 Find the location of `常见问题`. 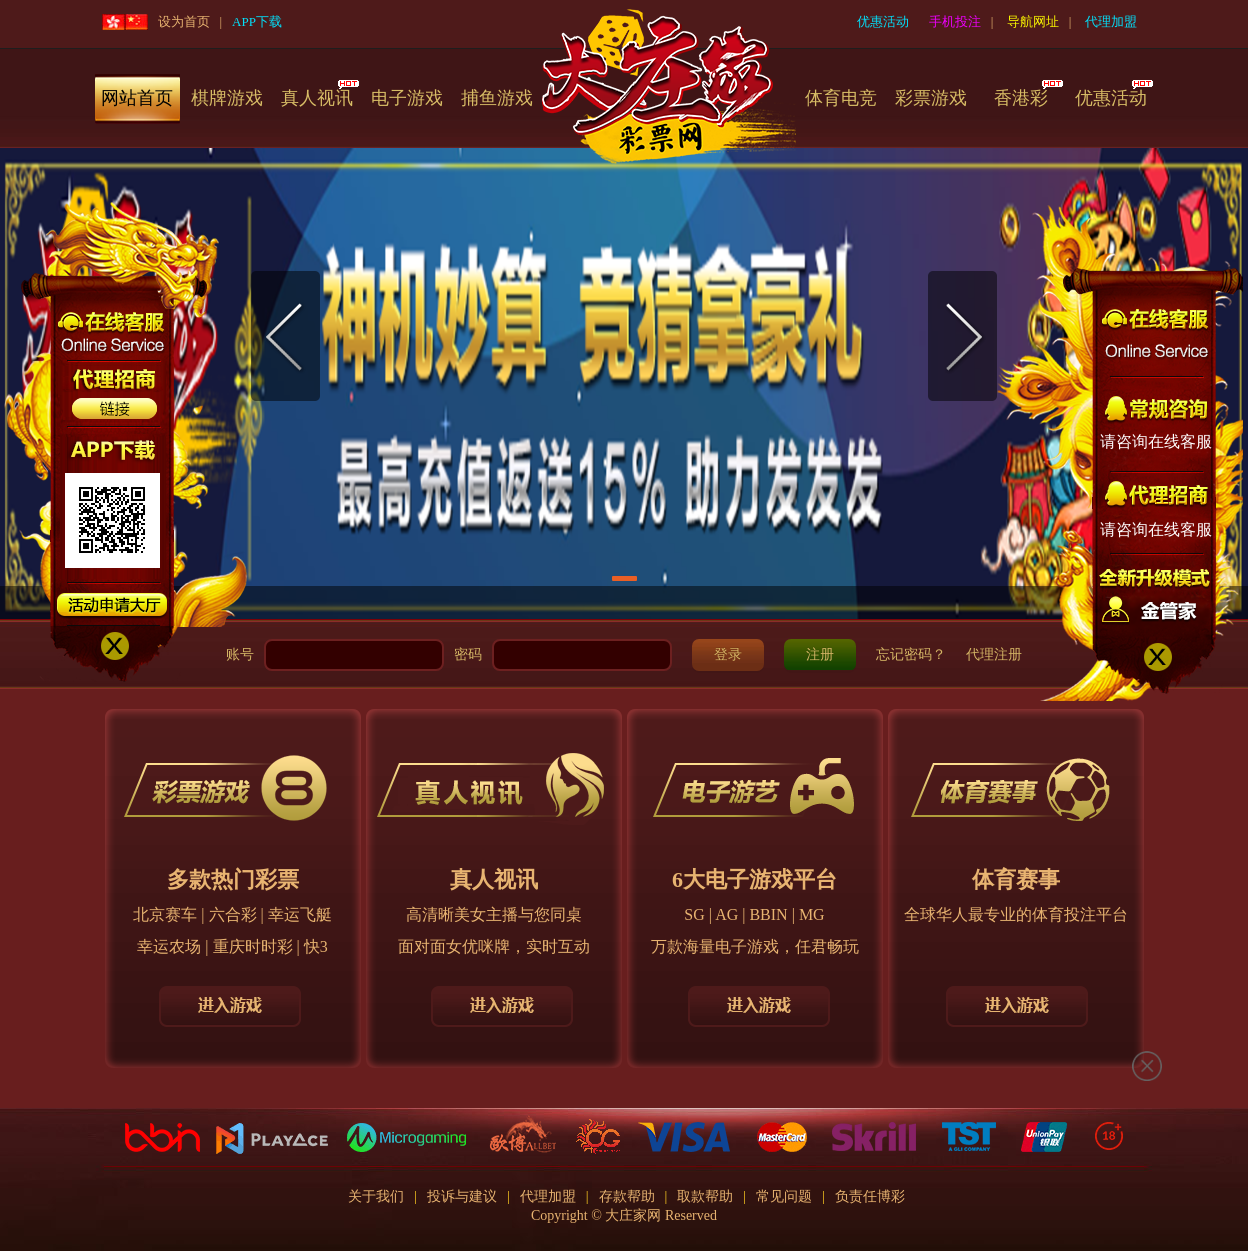

常见问题 is located at coordinates (784, 1196).